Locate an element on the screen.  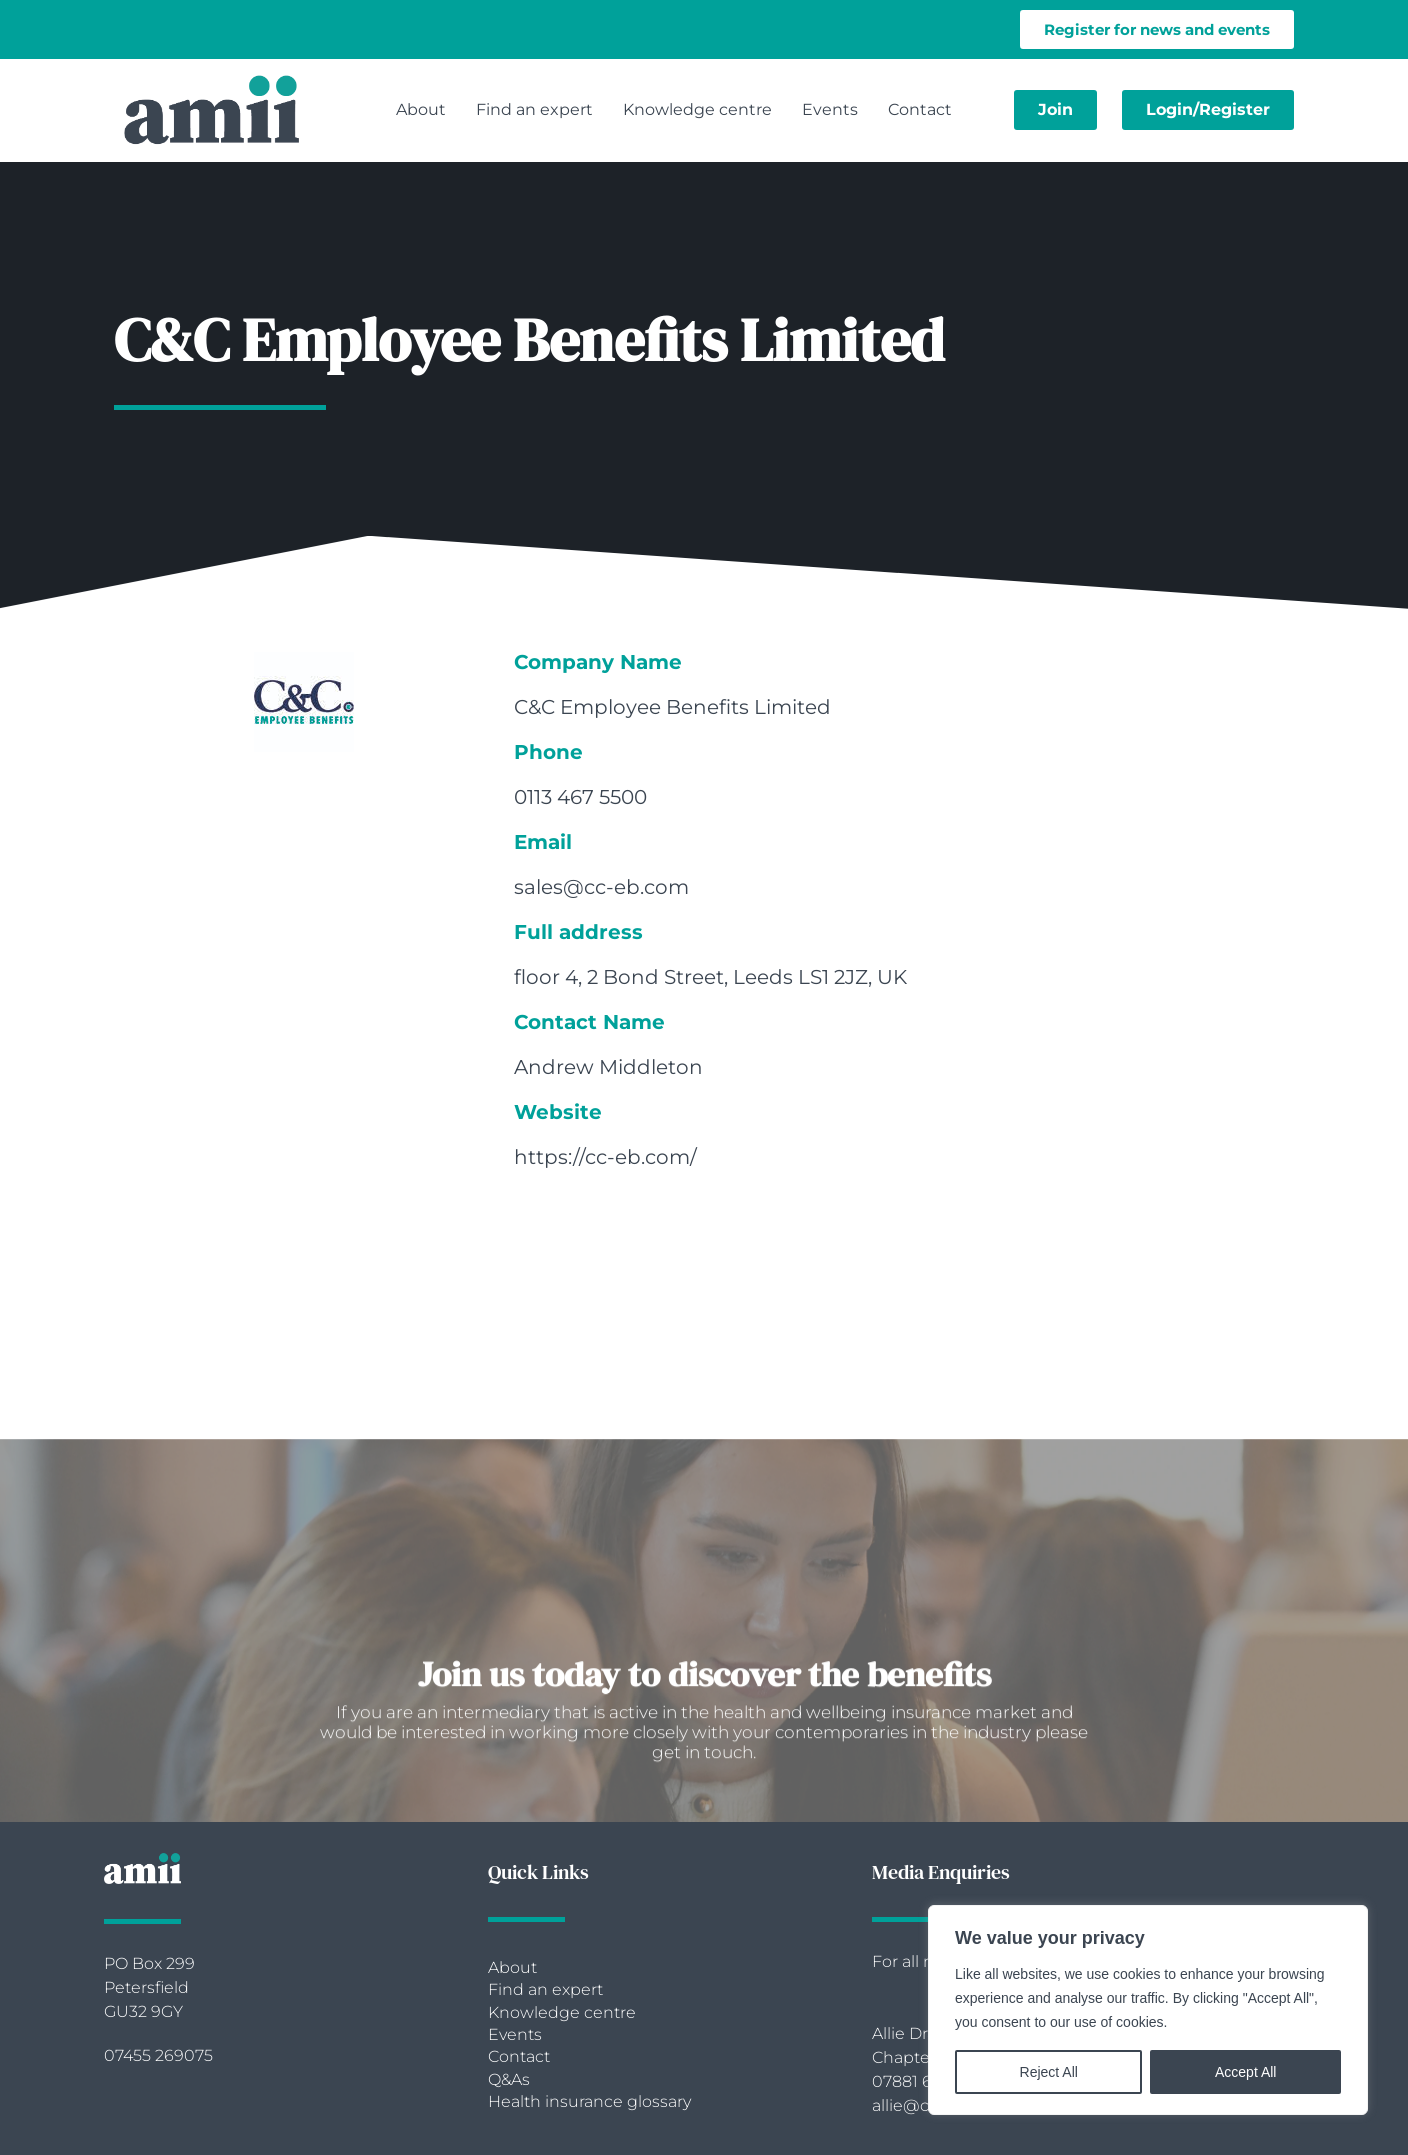
https://cc-eb.com/ is located at coordinates (605, 1157).